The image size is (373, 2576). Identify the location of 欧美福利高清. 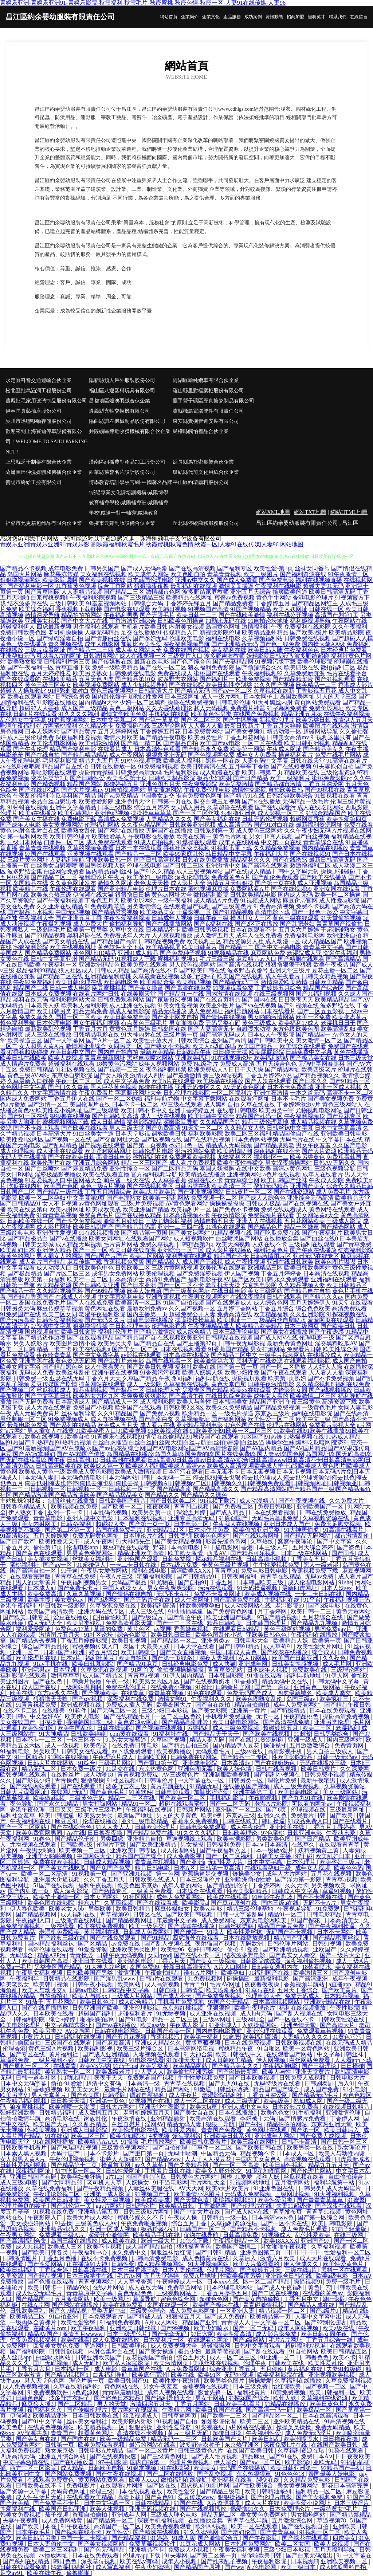
(159, 1605).